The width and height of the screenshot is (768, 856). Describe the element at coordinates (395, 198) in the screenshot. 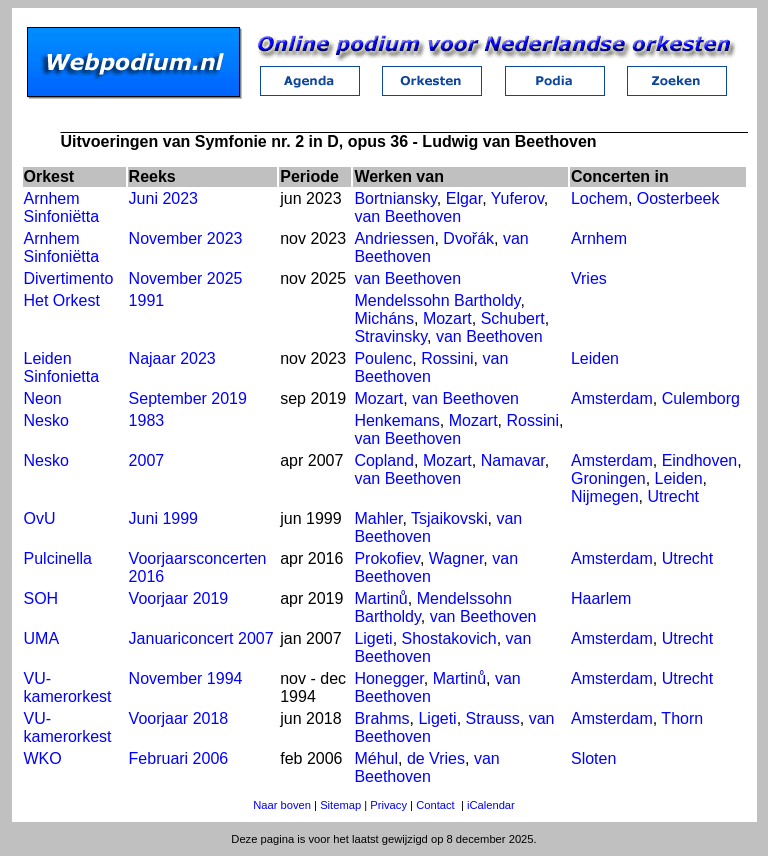

I see `Bortniansky` at that location.